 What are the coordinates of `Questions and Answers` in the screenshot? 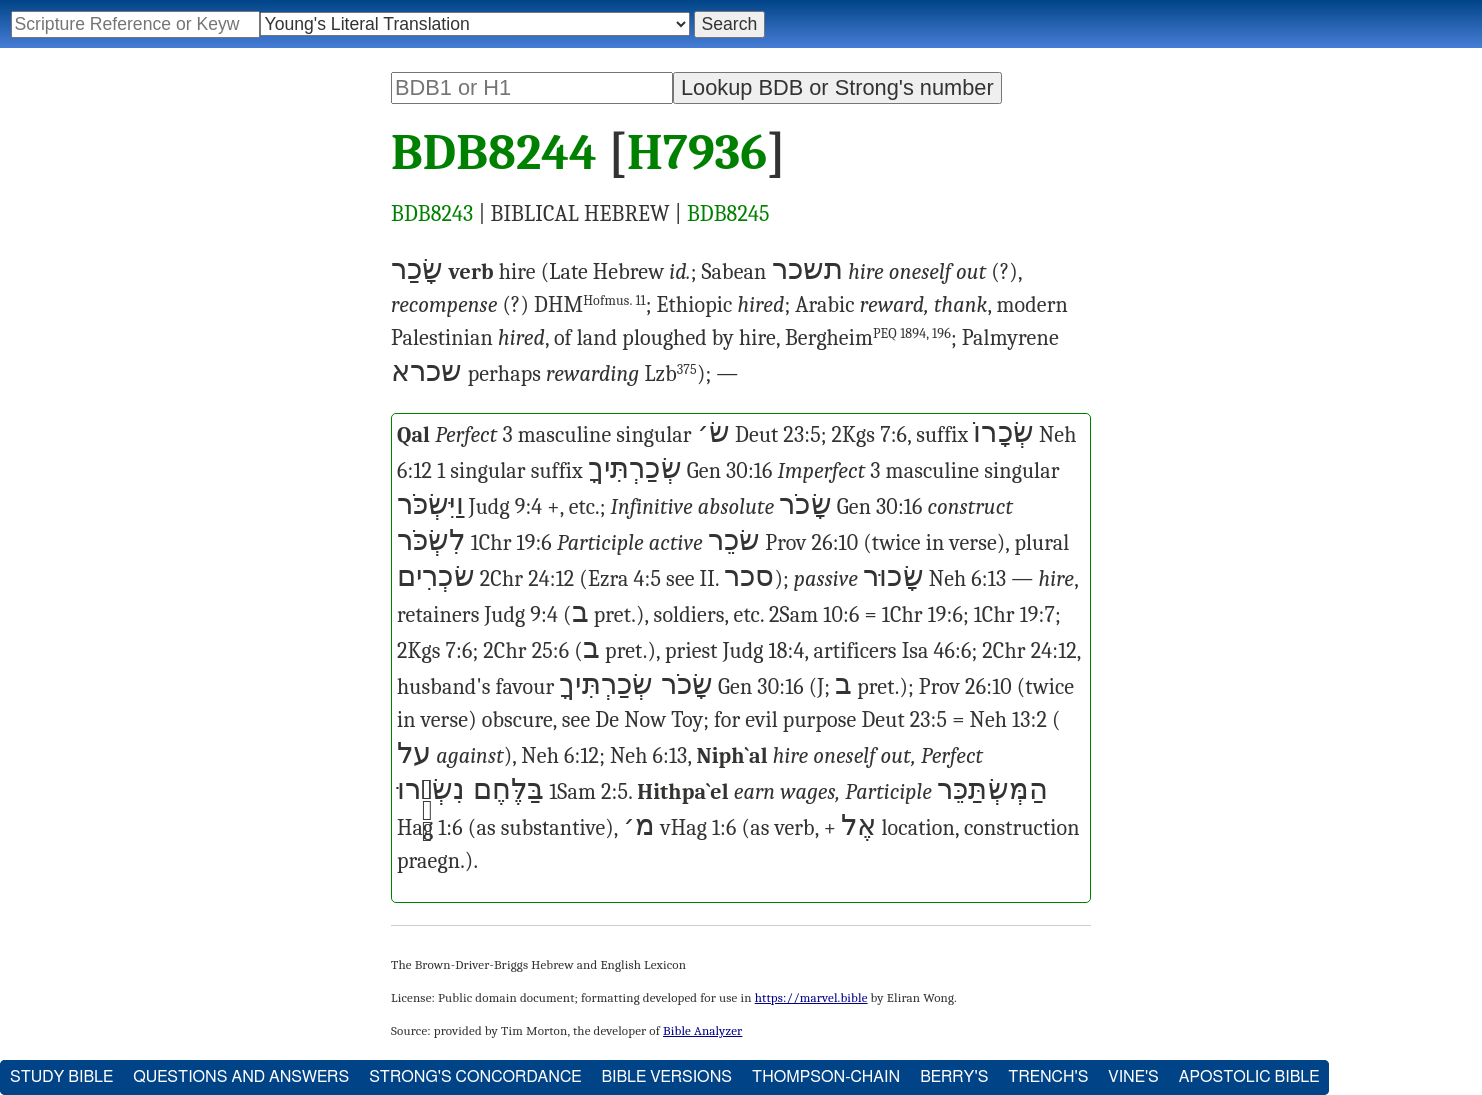 It's located at (241, 1077).